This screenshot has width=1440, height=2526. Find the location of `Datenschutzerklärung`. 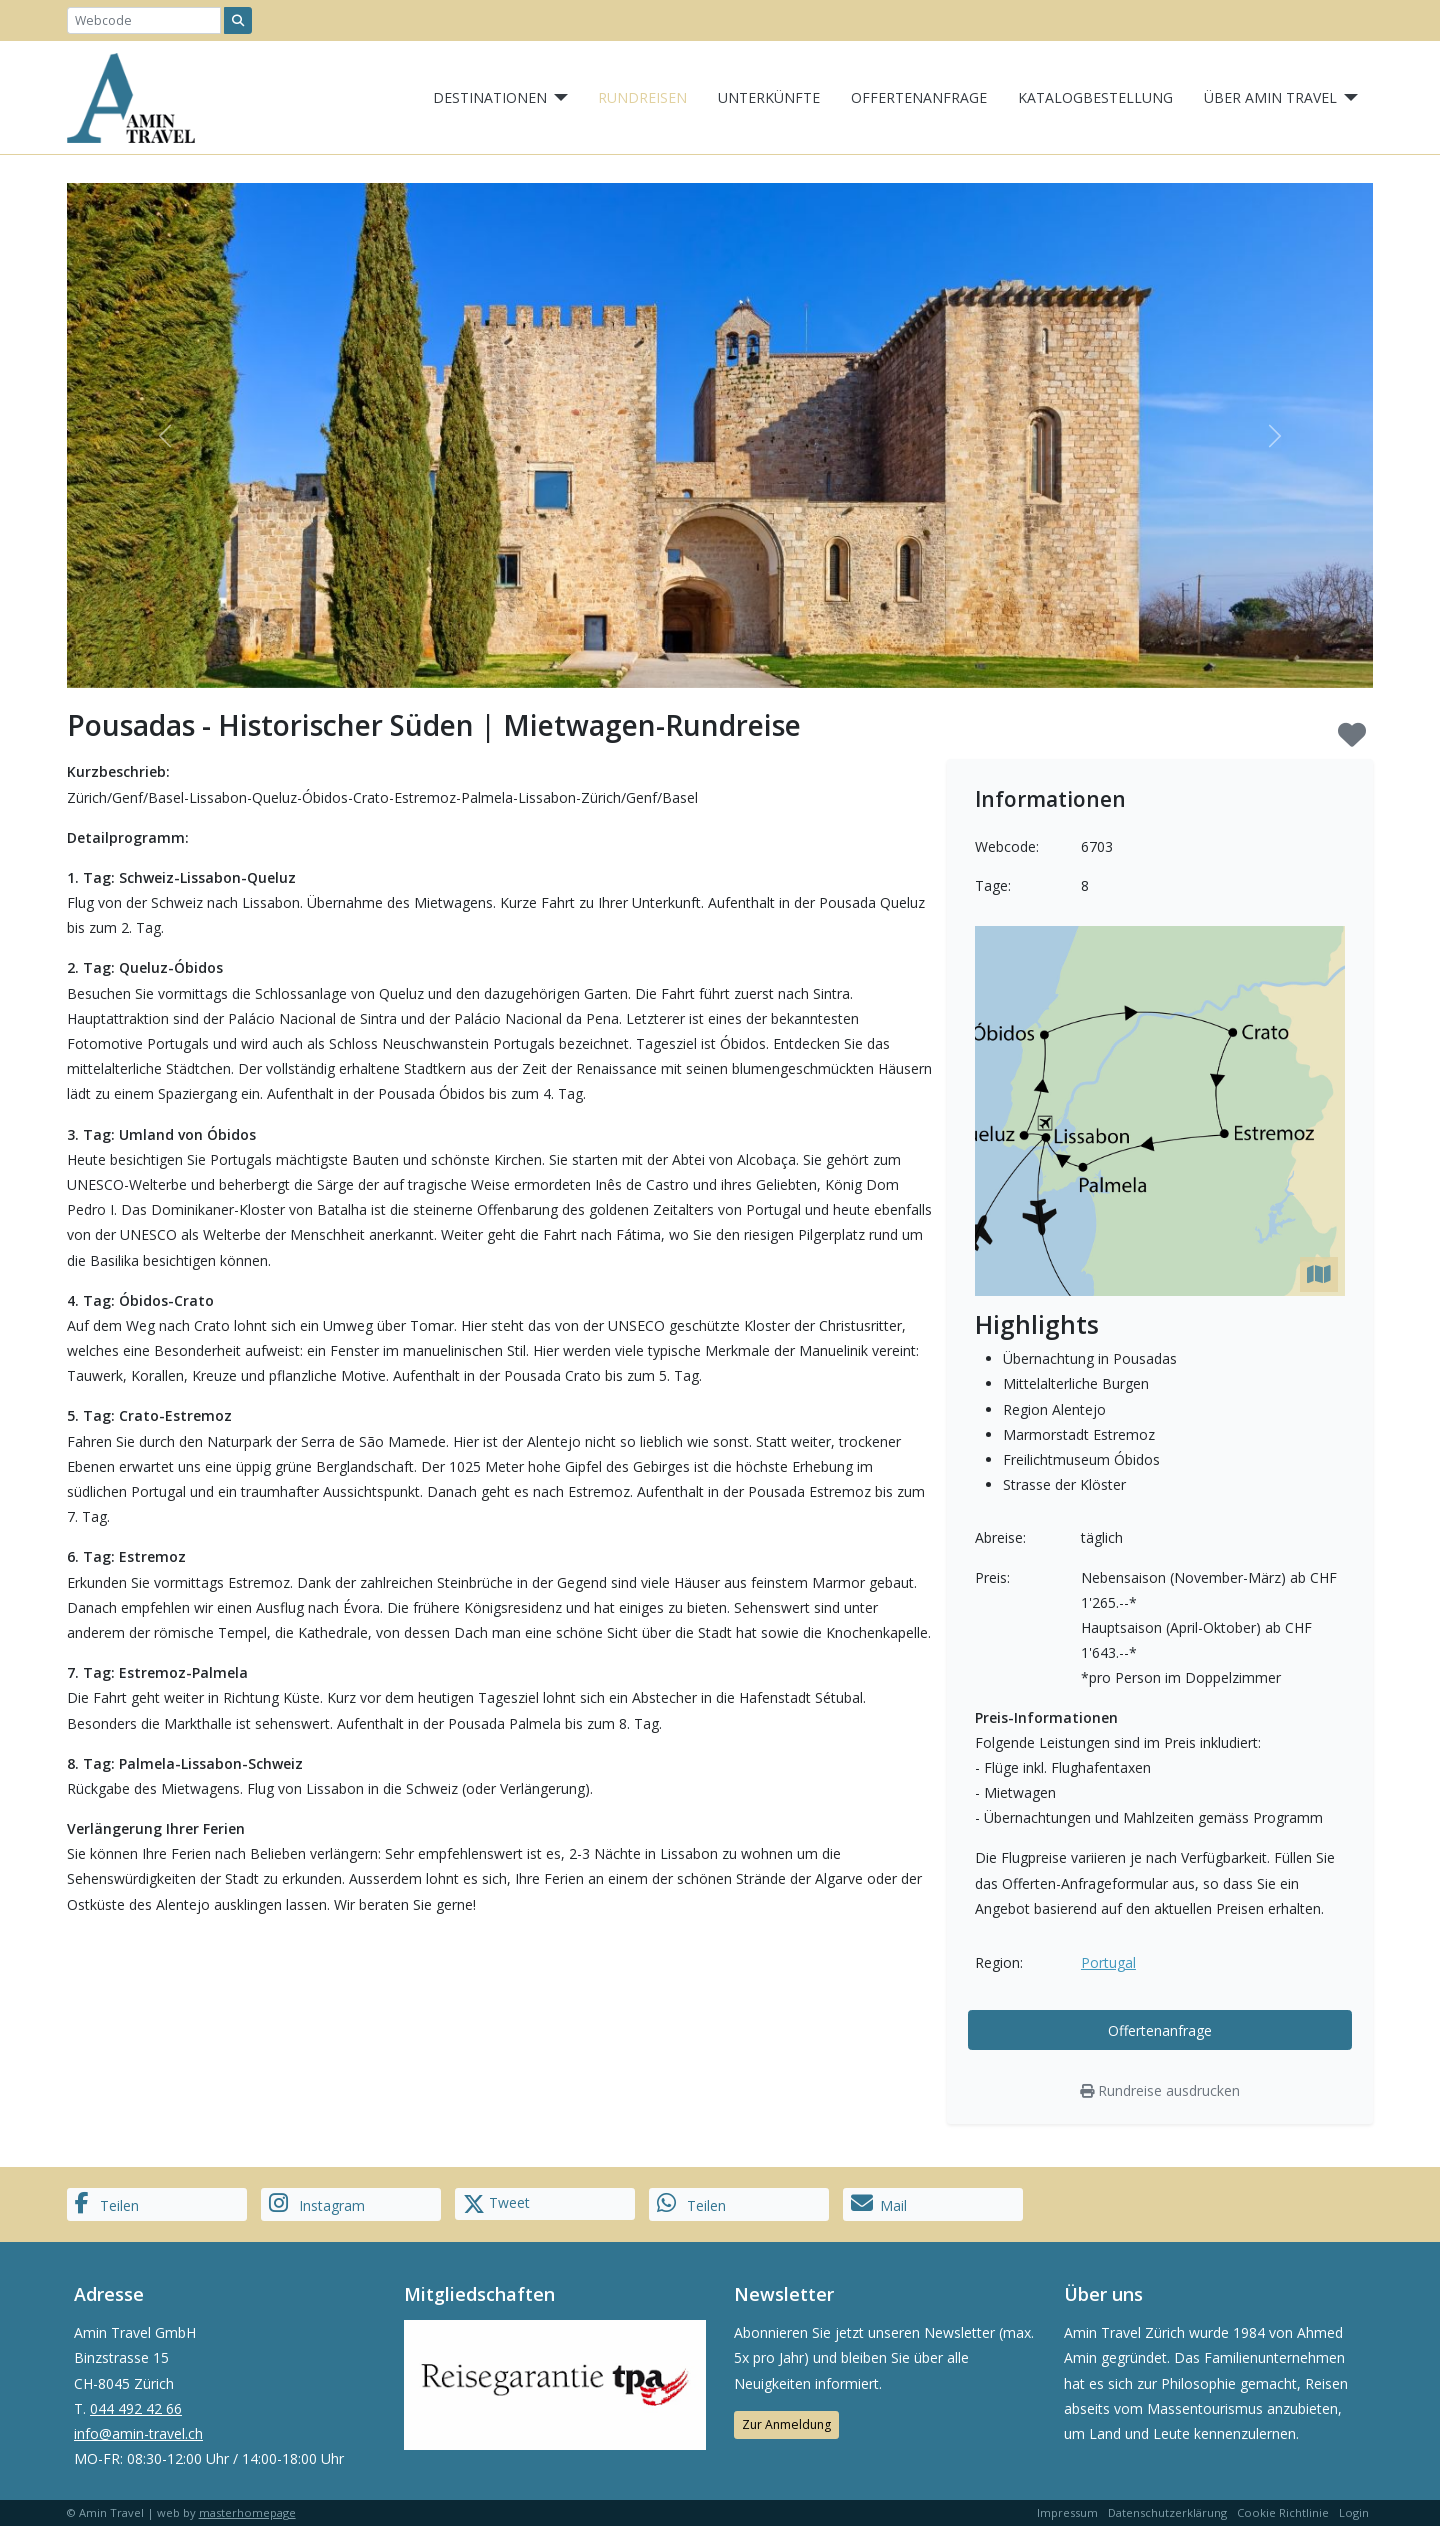

Datenschutzerklärung is located at coordinates (1167, 2512).